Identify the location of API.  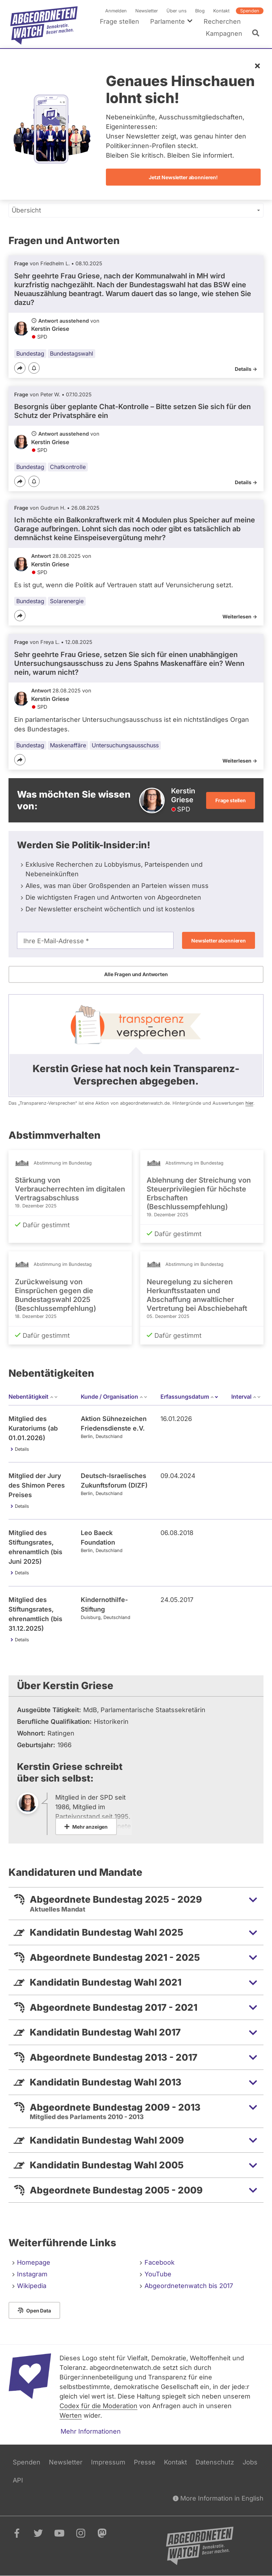
(18, 2480).